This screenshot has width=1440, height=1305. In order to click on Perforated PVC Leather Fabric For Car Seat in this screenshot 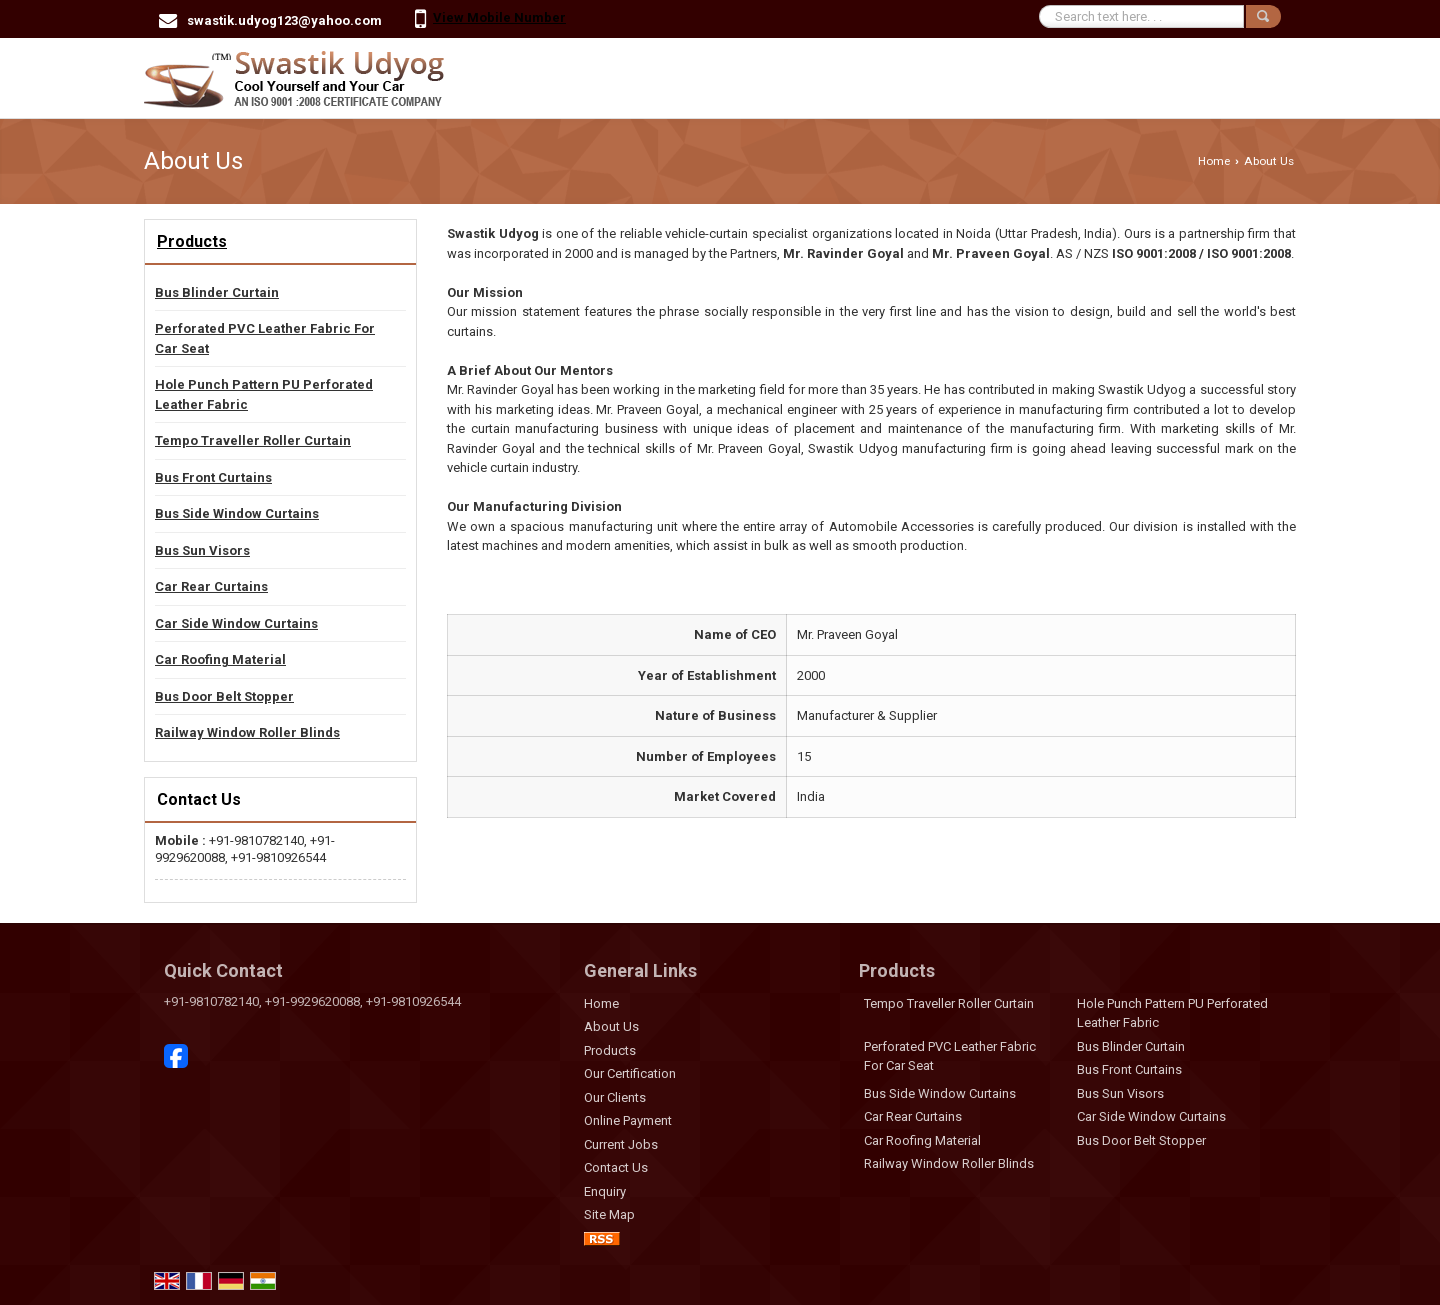, I will do `click(265, 338)`.